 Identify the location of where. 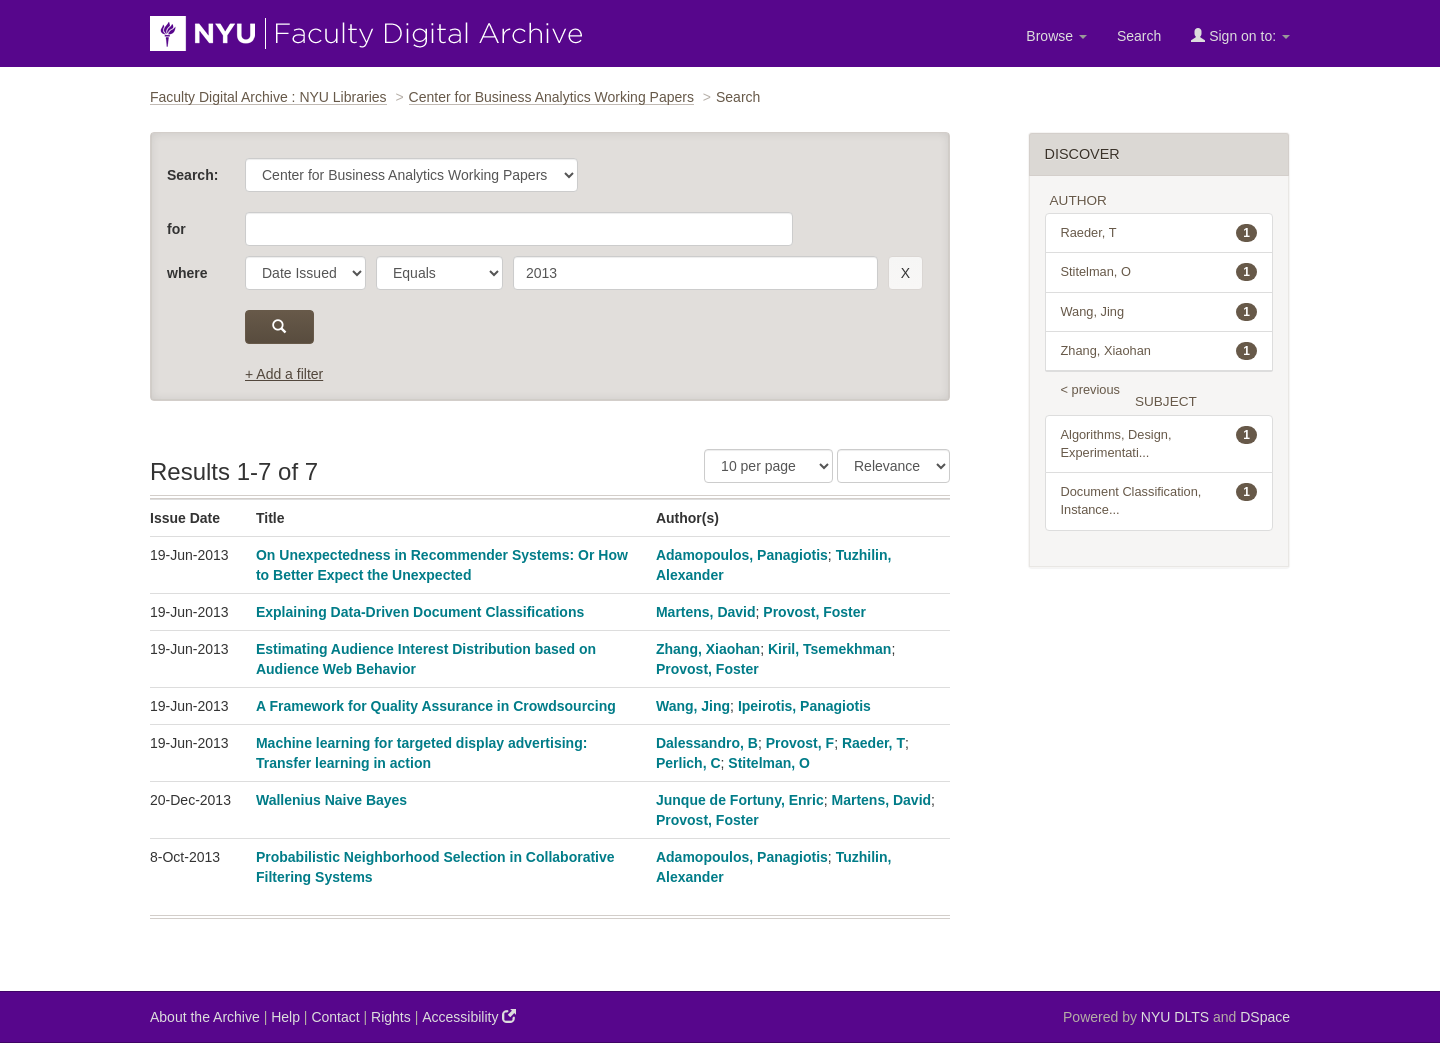
(187, 273).